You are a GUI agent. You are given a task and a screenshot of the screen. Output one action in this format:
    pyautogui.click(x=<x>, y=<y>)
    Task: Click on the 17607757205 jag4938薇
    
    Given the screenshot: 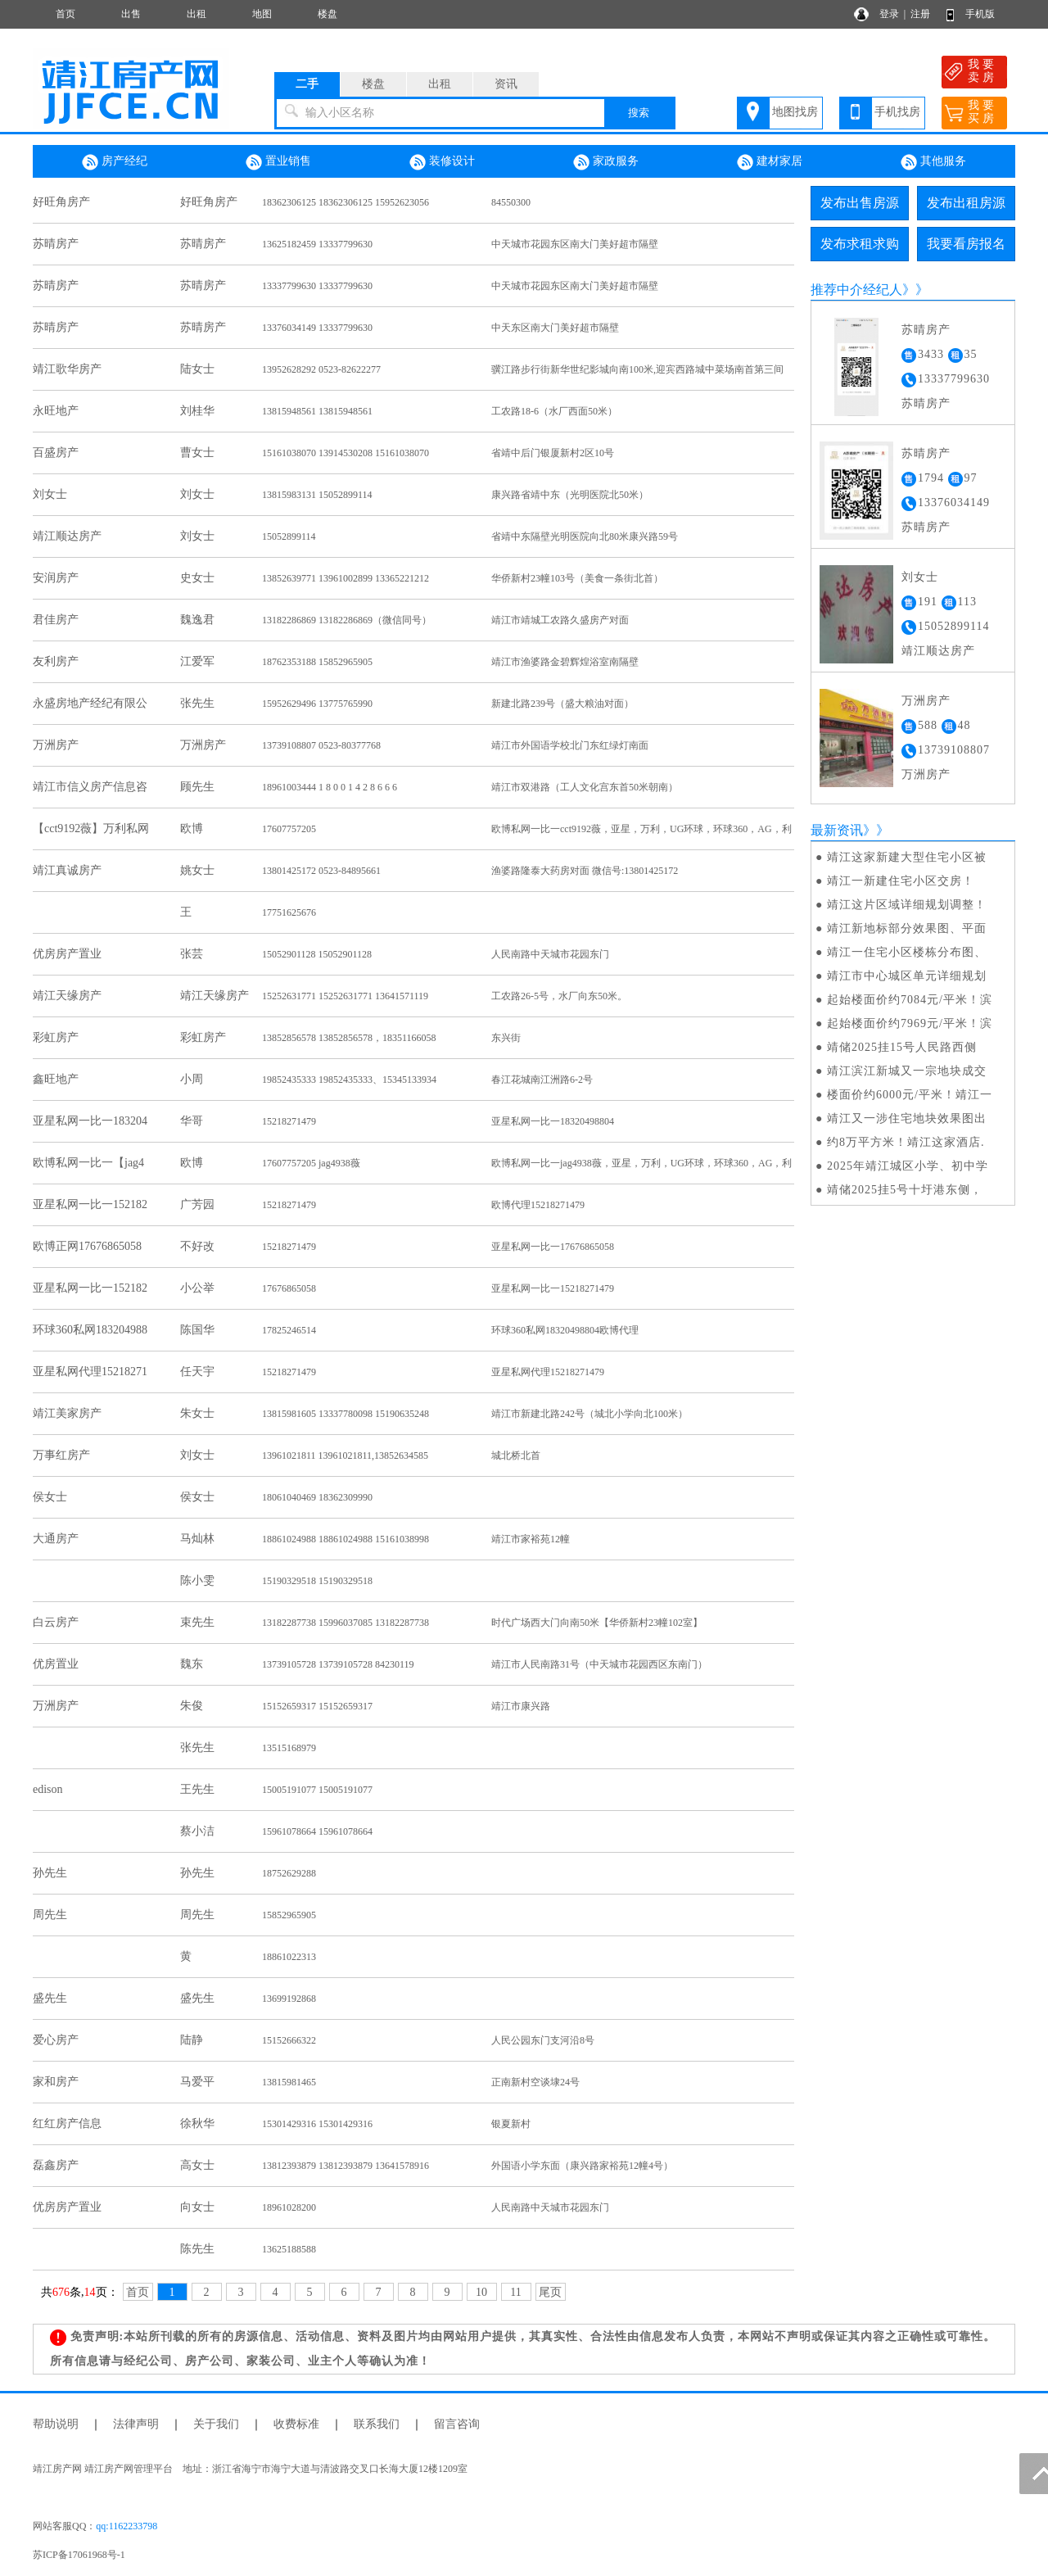 What is the action you would take?
    pyautogui.click(x=311, y=1163)
    